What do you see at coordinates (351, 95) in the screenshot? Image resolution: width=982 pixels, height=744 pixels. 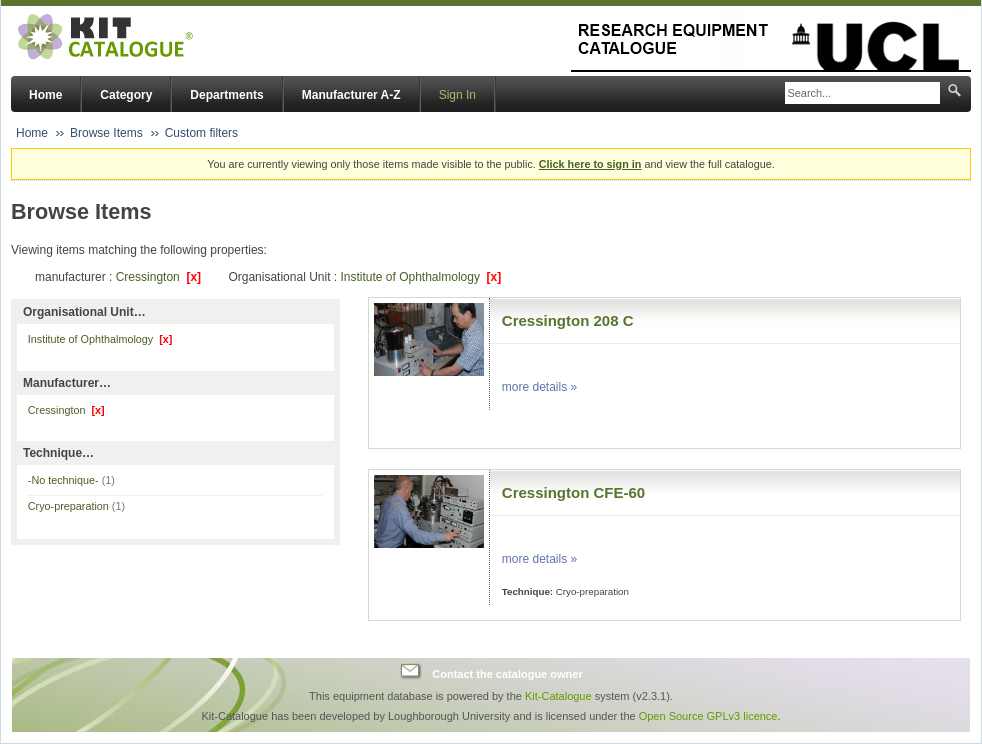 I see `Manufacturer A-Z` at bounding box center [351, 95].